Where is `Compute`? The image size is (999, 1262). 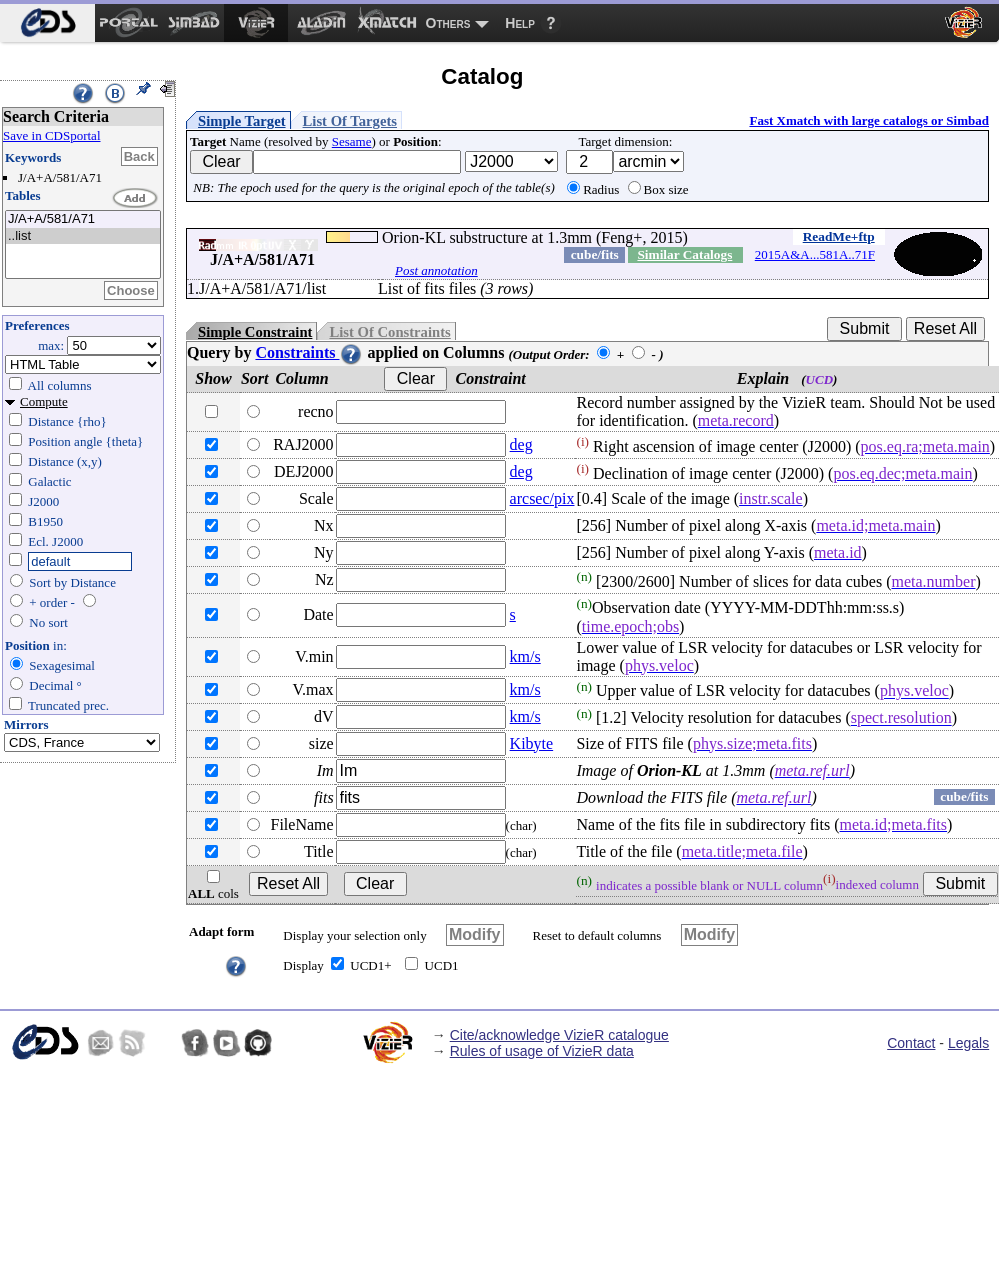 Compute is located at coordinates (44, 401).